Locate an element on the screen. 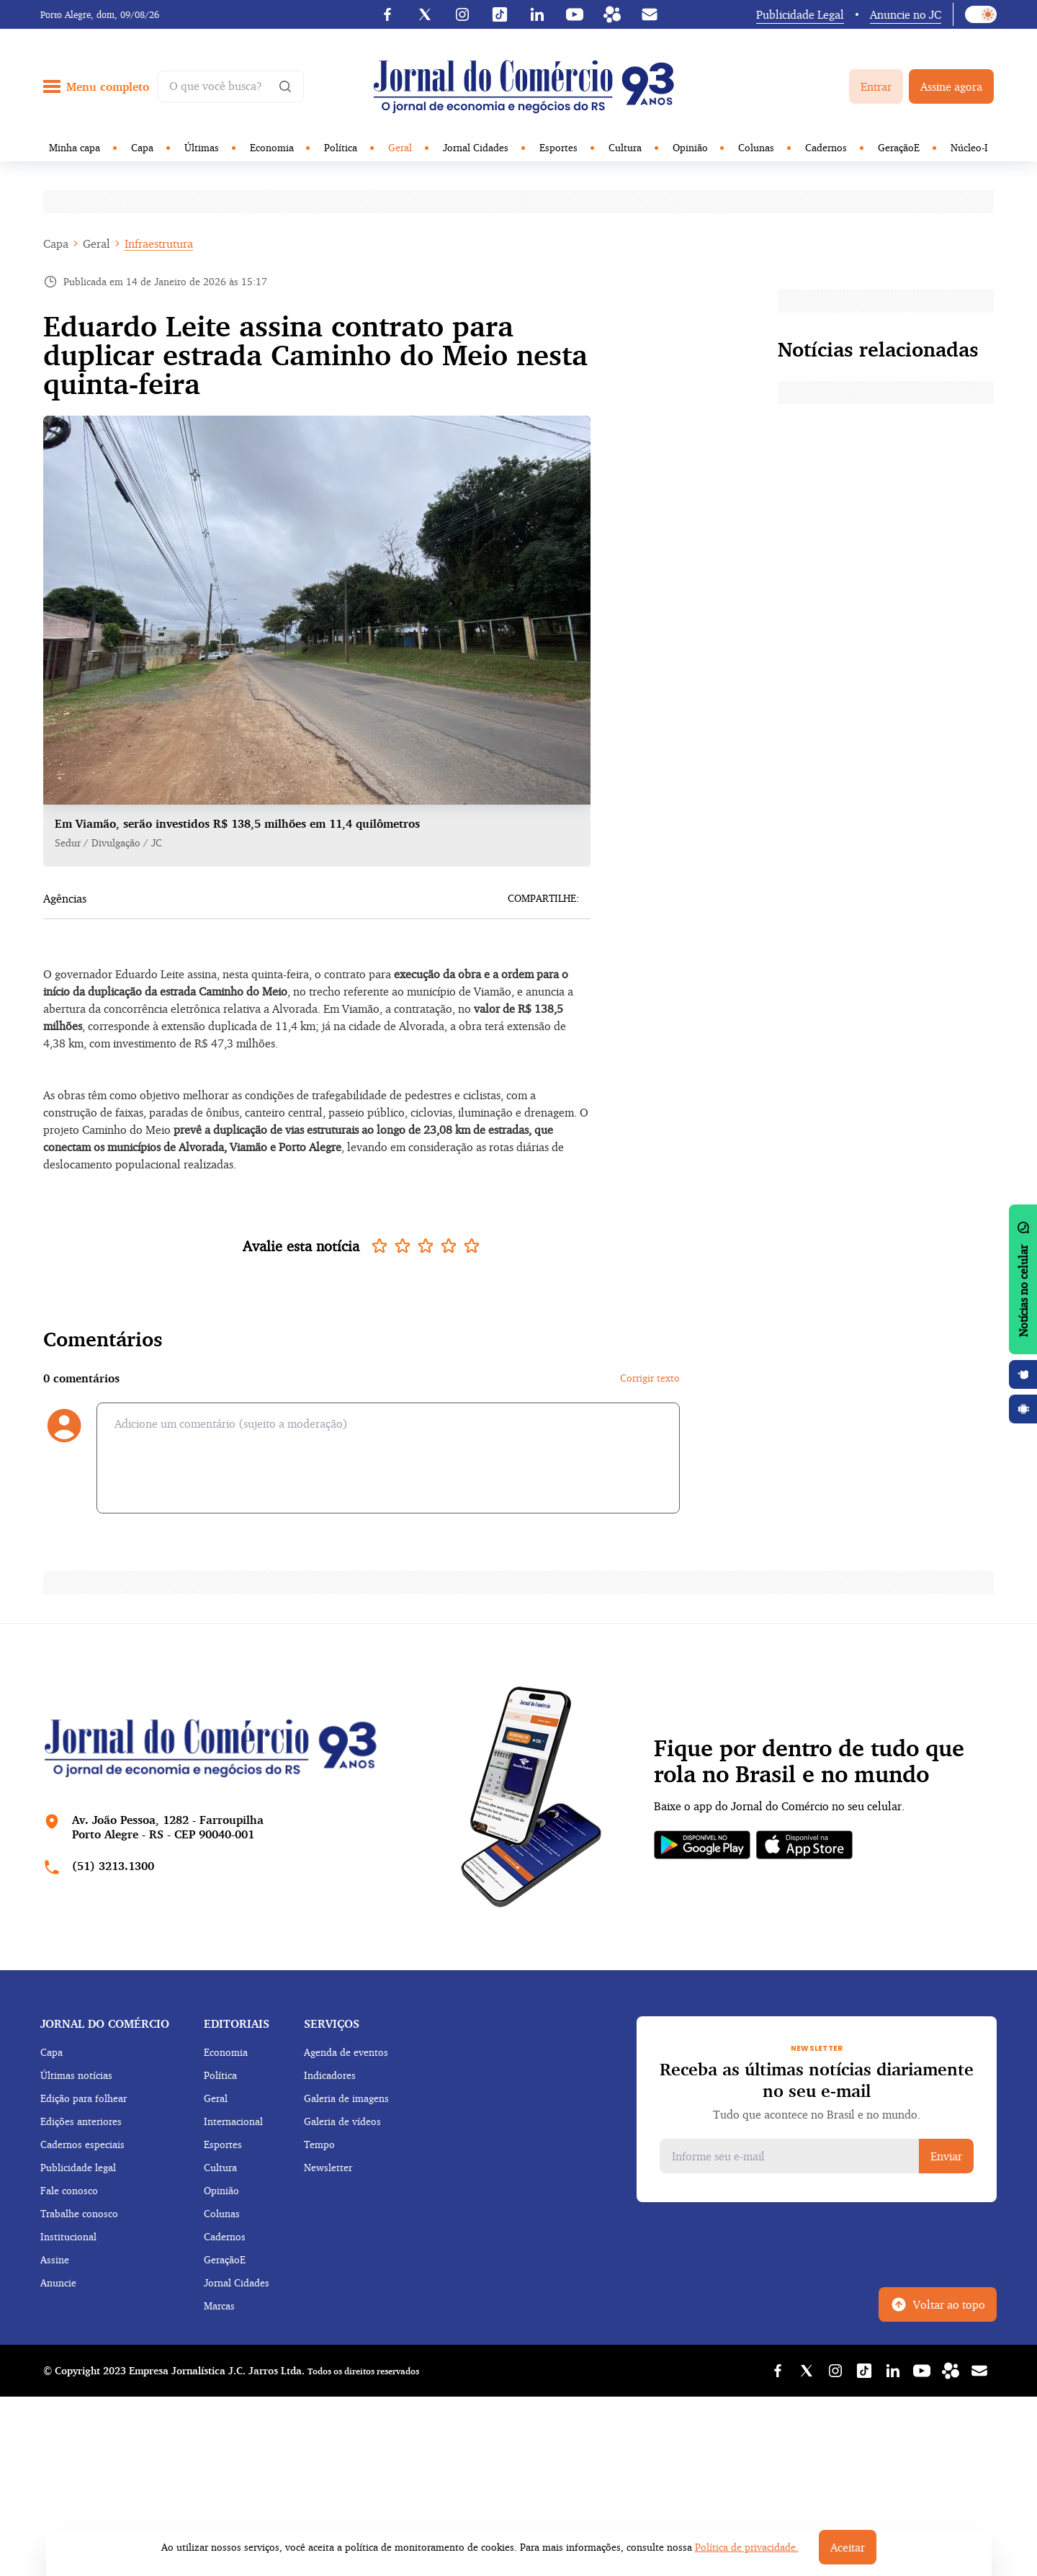 The image size is (1037, 2576). Política de privacidade. is located at coordinates (747, 2547).